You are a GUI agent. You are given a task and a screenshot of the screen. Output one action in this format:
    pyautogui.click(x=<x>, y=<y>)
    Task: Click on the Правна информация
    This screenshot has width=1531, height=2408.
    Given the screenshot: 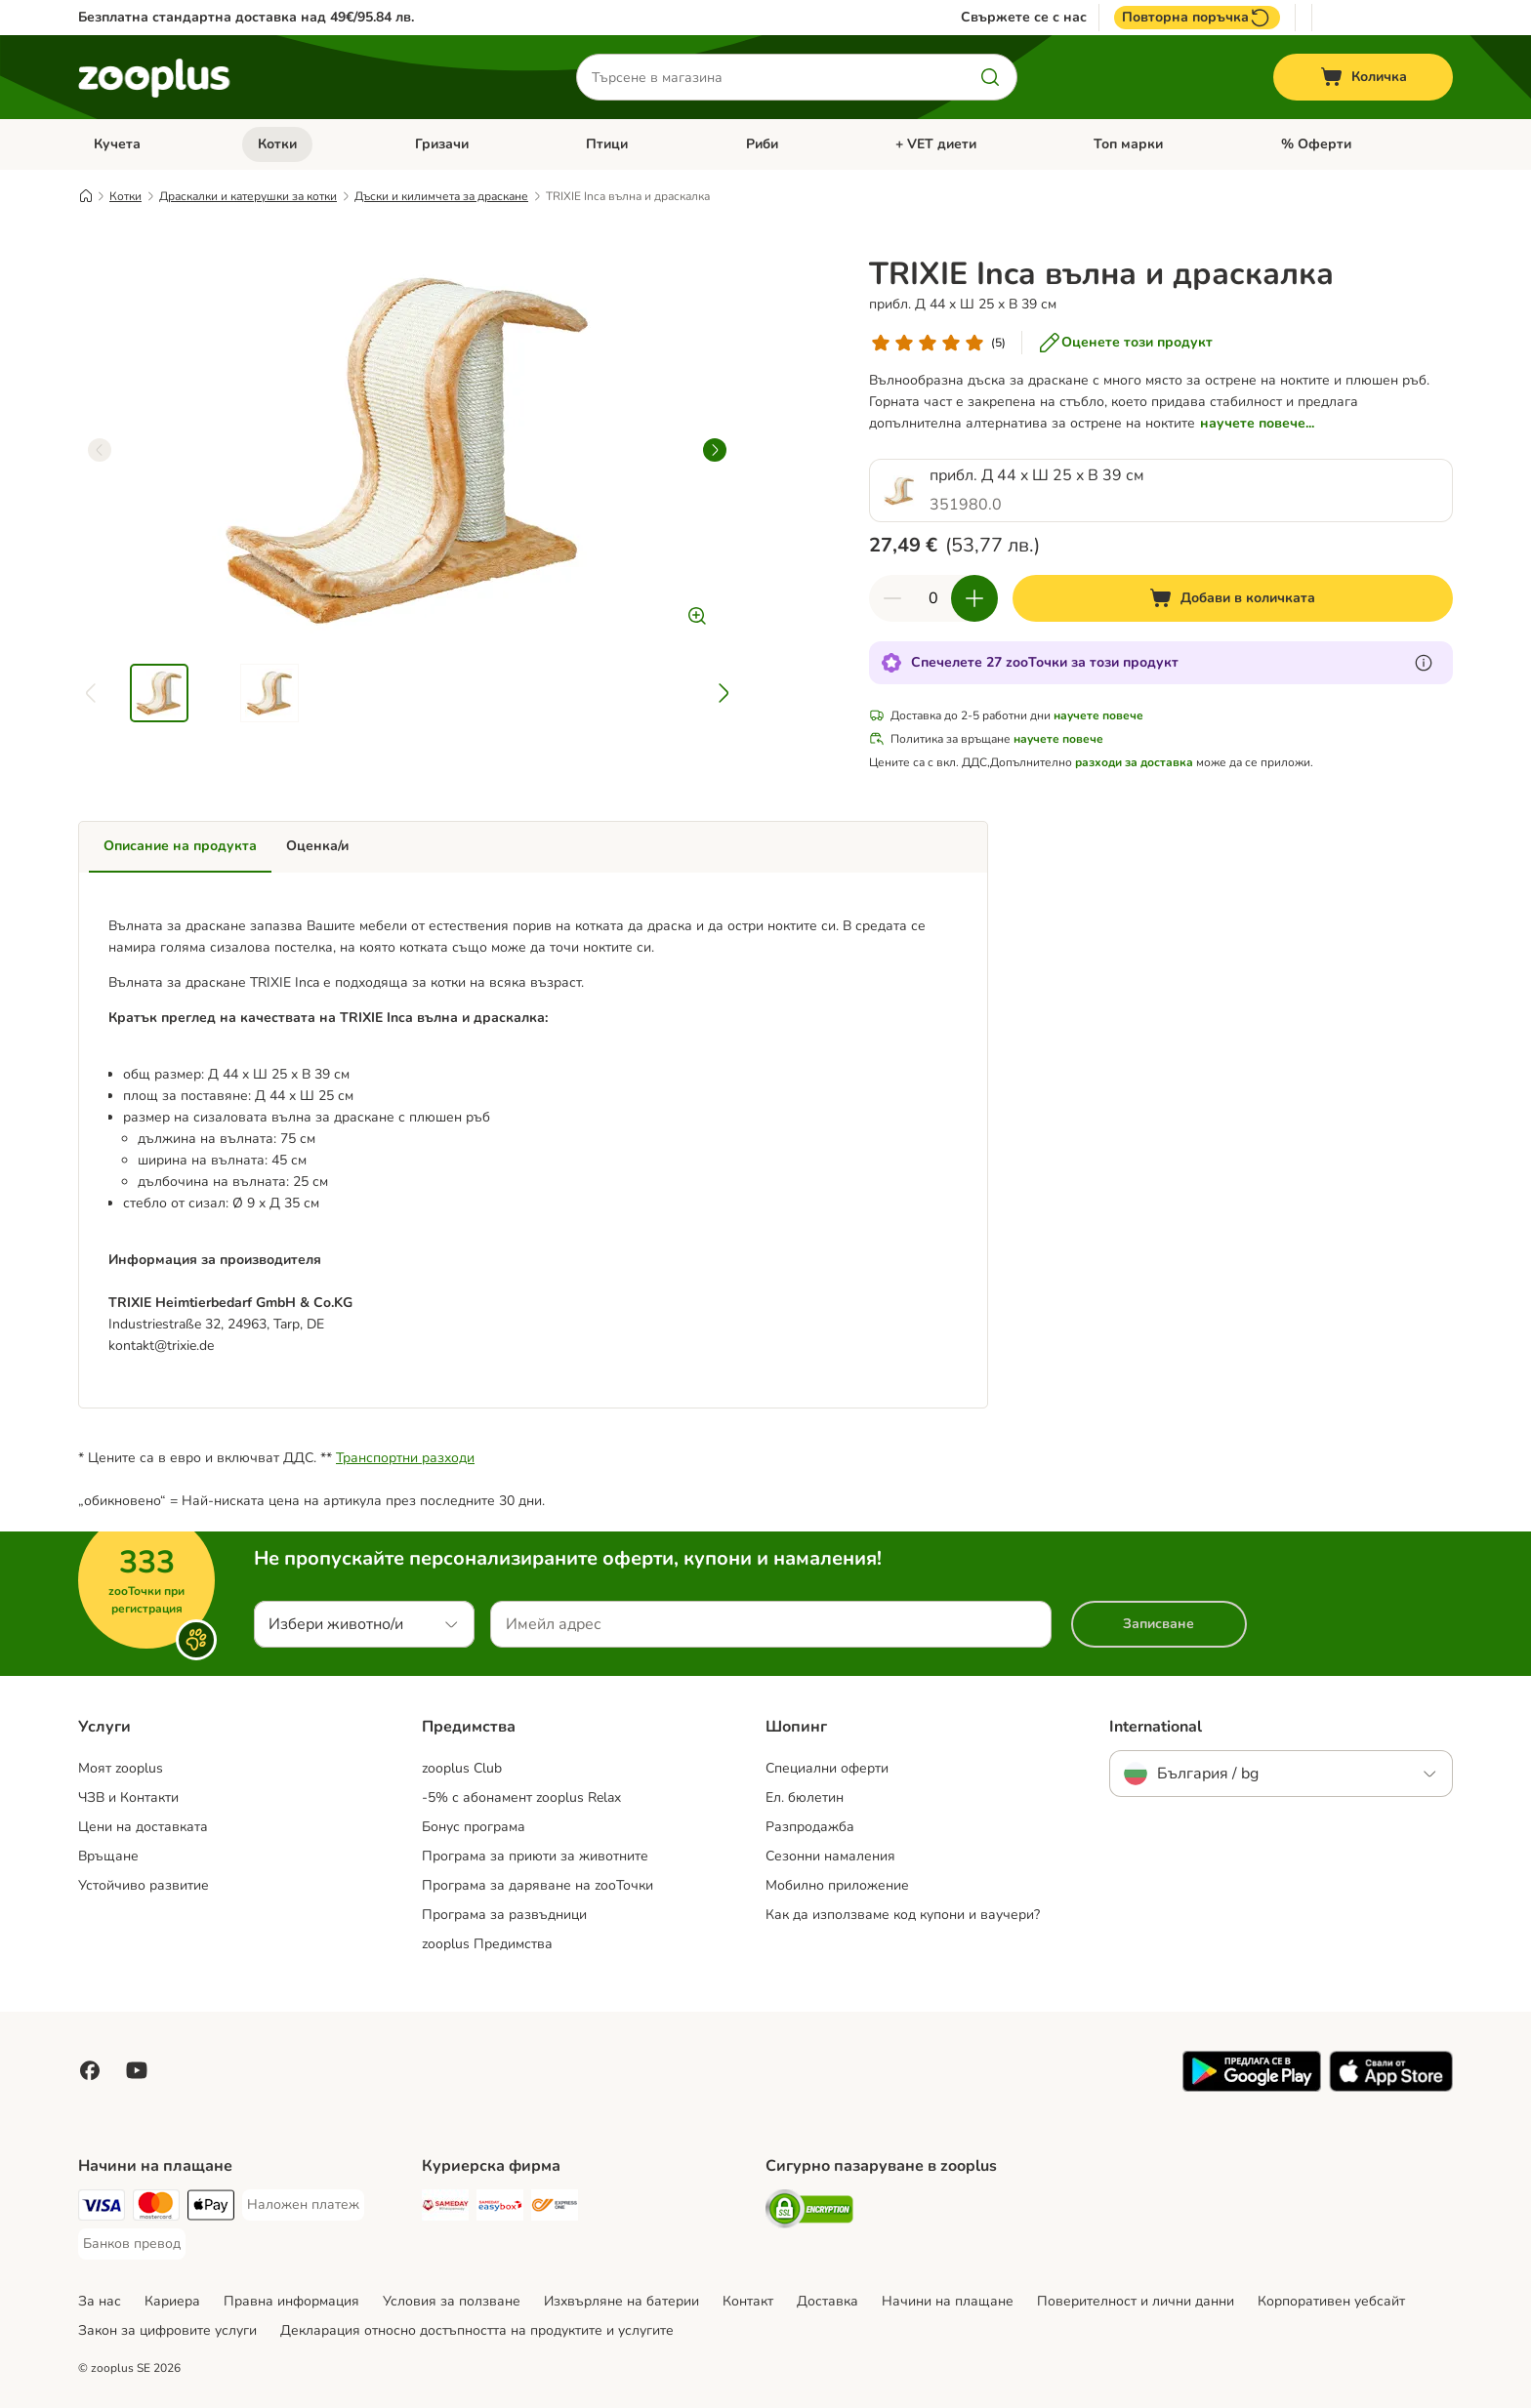 What is the action you would take?
    pyautogui.click(x=291, y=2301)
    